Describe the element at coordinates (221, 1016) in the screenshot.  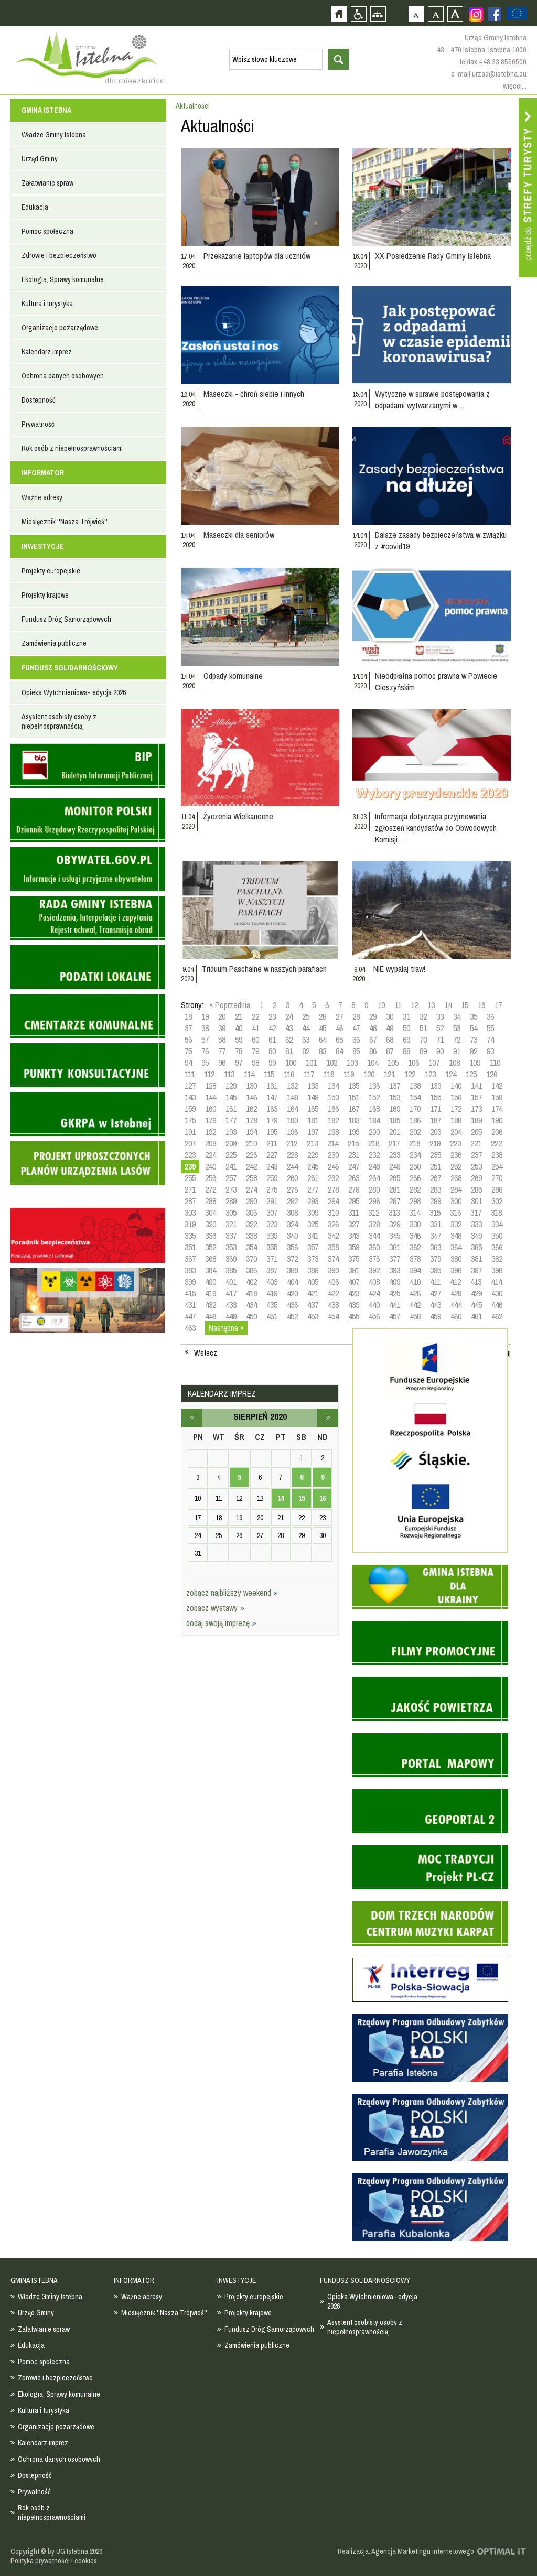
I see `20` at that location.